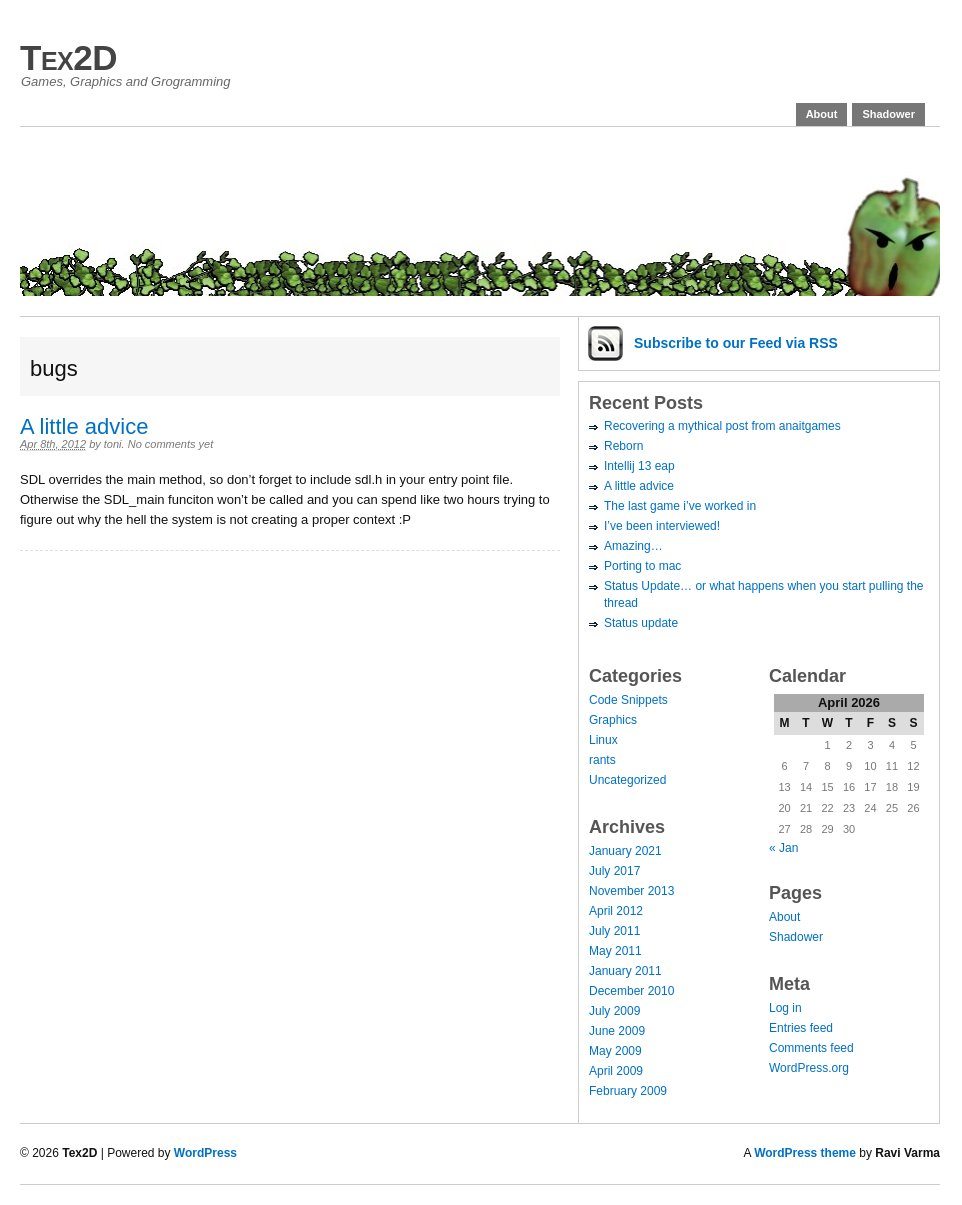  I want to click on Uncategorized, so click(627, 780).